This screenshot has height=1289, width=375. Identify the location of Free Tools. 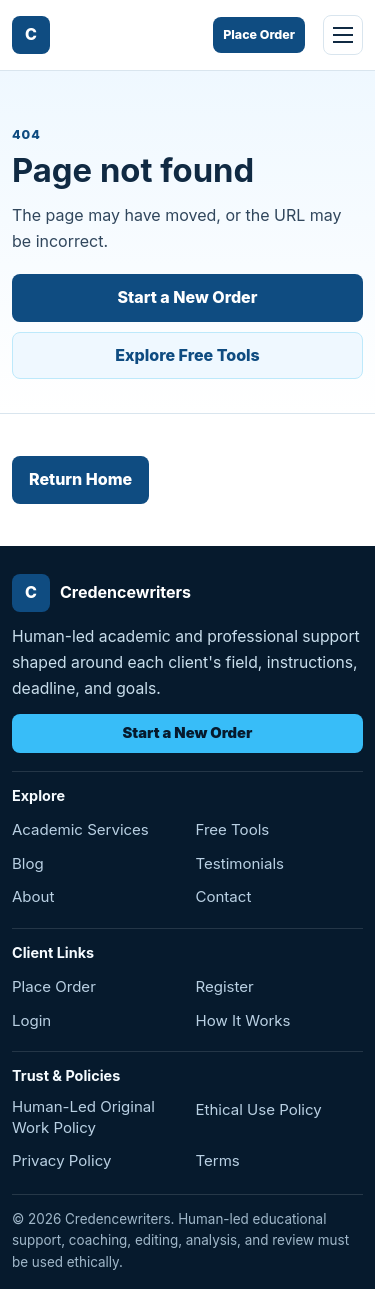
(233, 829).